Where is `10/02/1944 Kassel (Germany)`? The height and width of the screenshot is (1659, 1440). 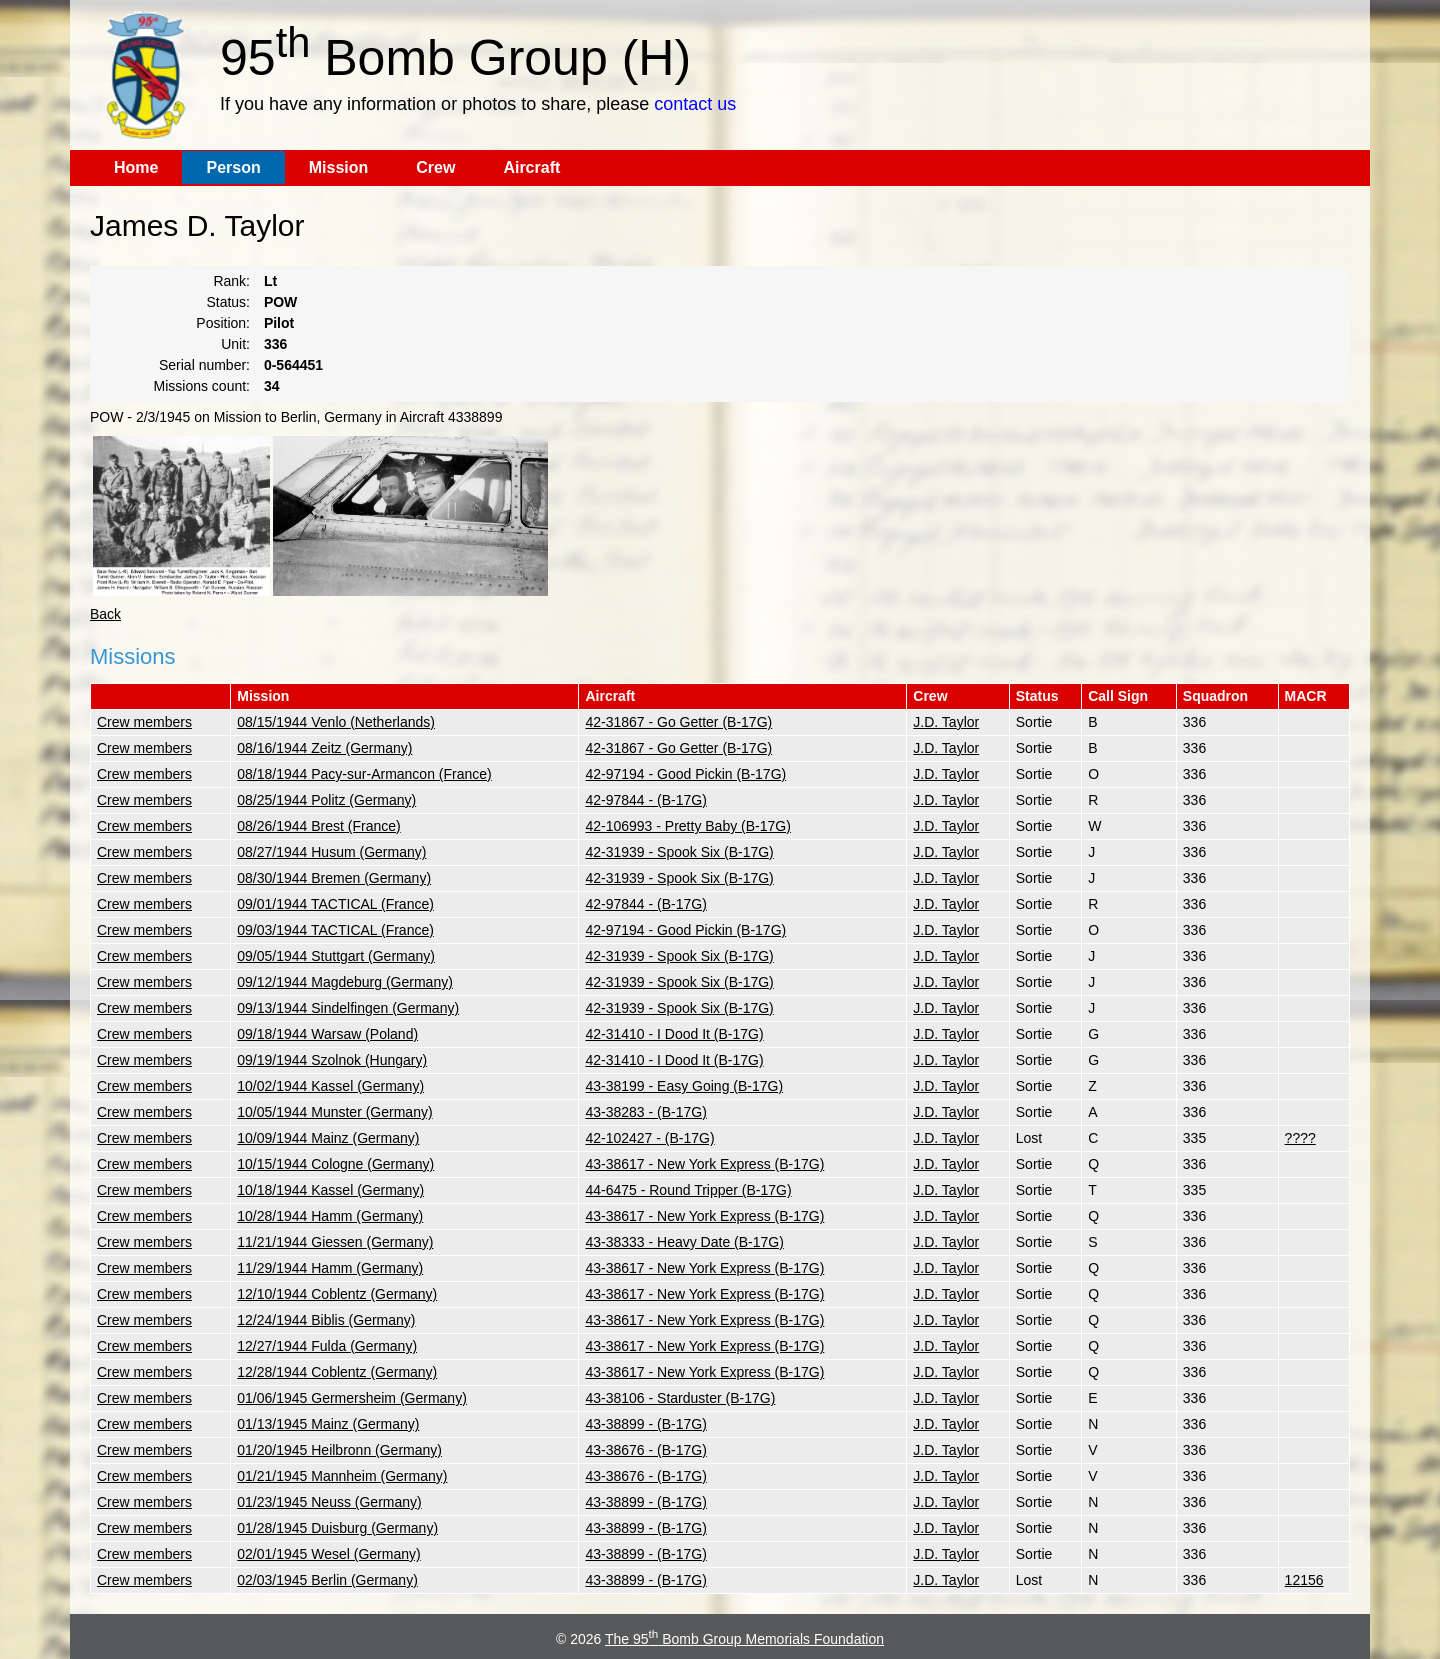 10/02/1944 Kassel (Germany) is located at coordinates (330, 1086).